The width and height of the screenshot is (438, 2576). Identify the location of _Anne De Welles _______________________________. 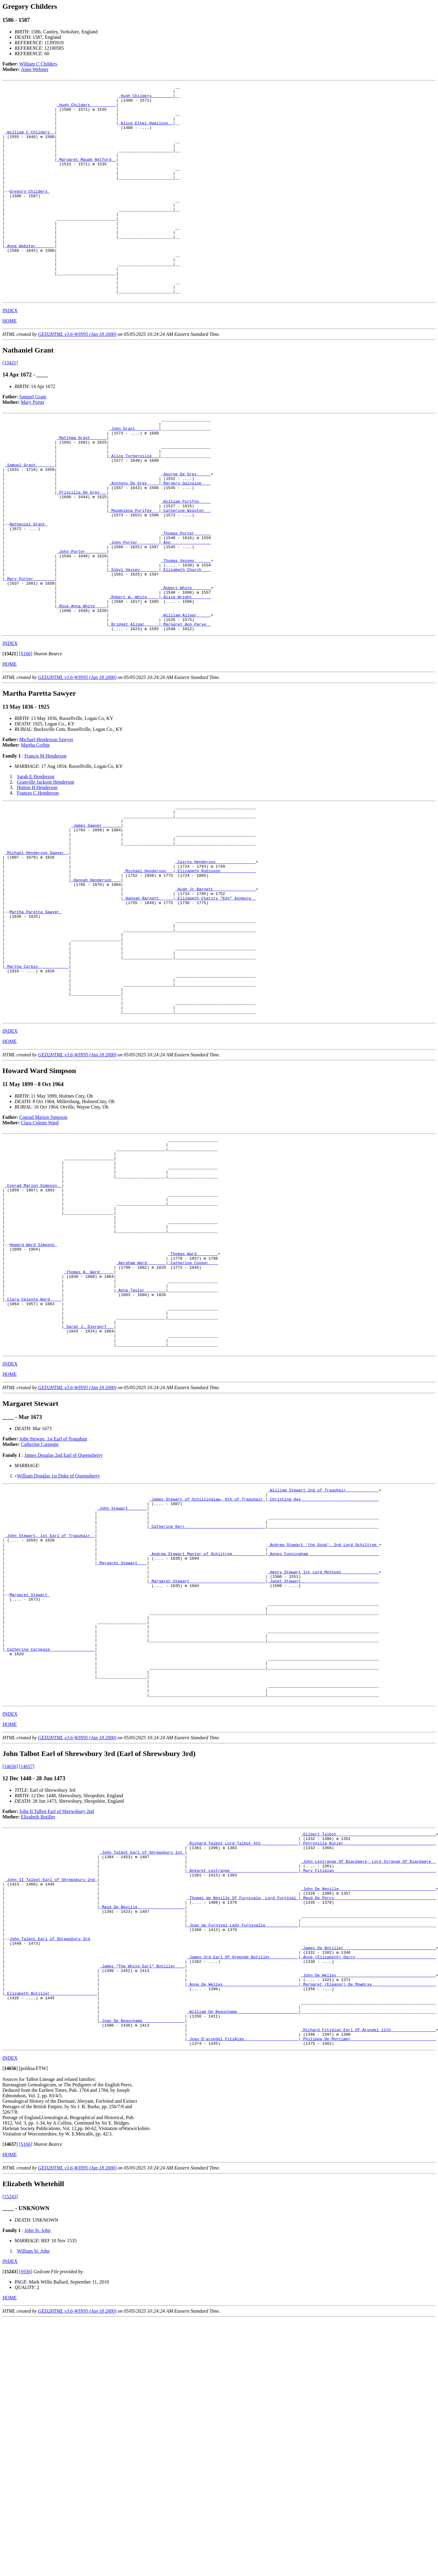
(242, 2229).